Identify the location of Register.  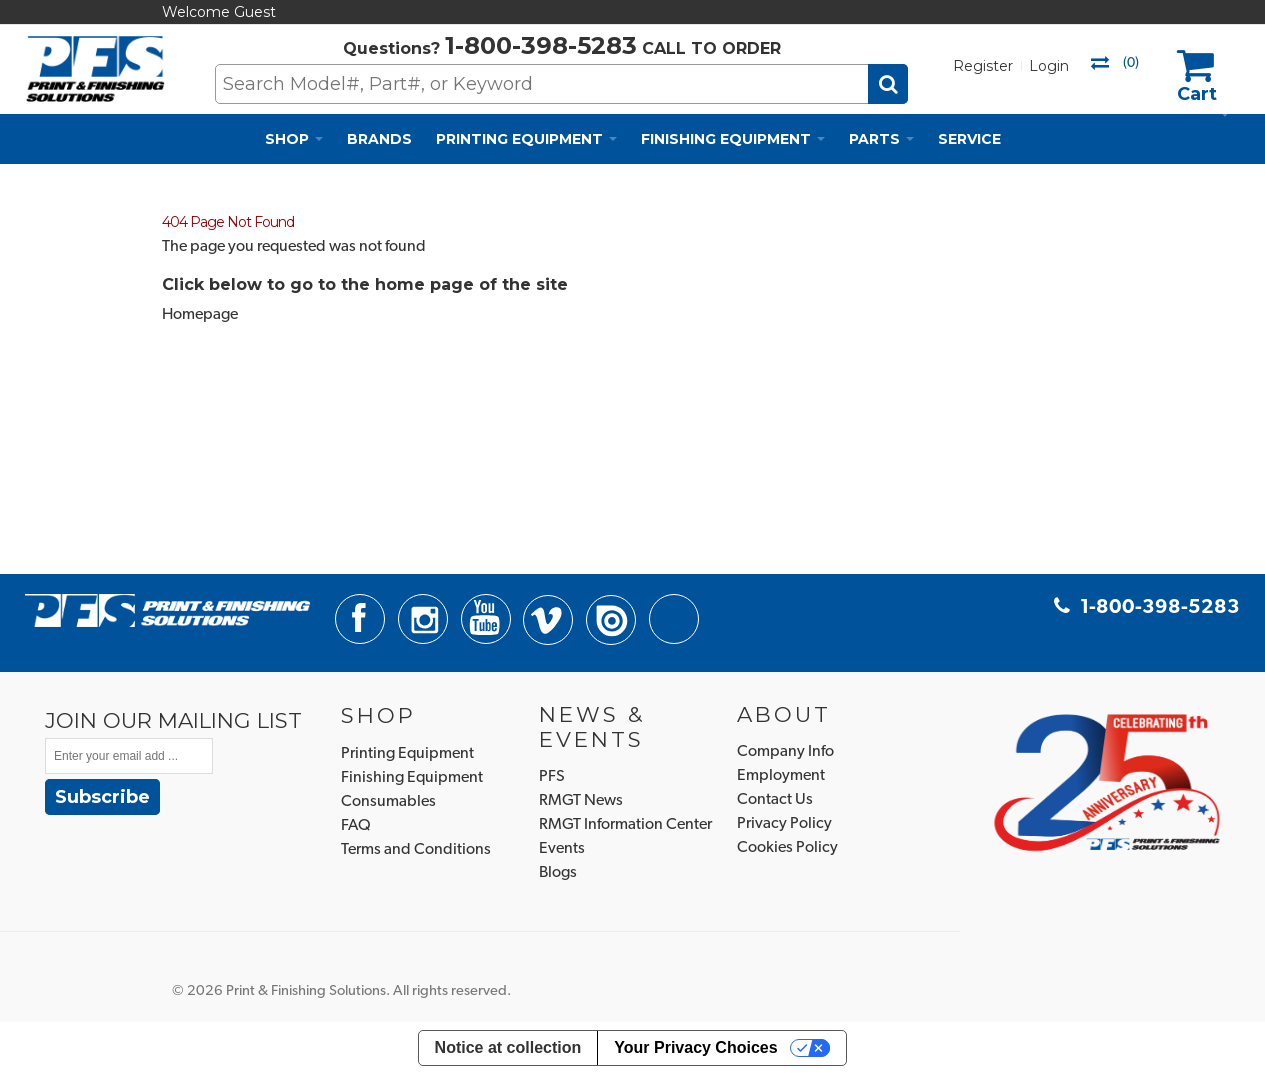
(983, 66).